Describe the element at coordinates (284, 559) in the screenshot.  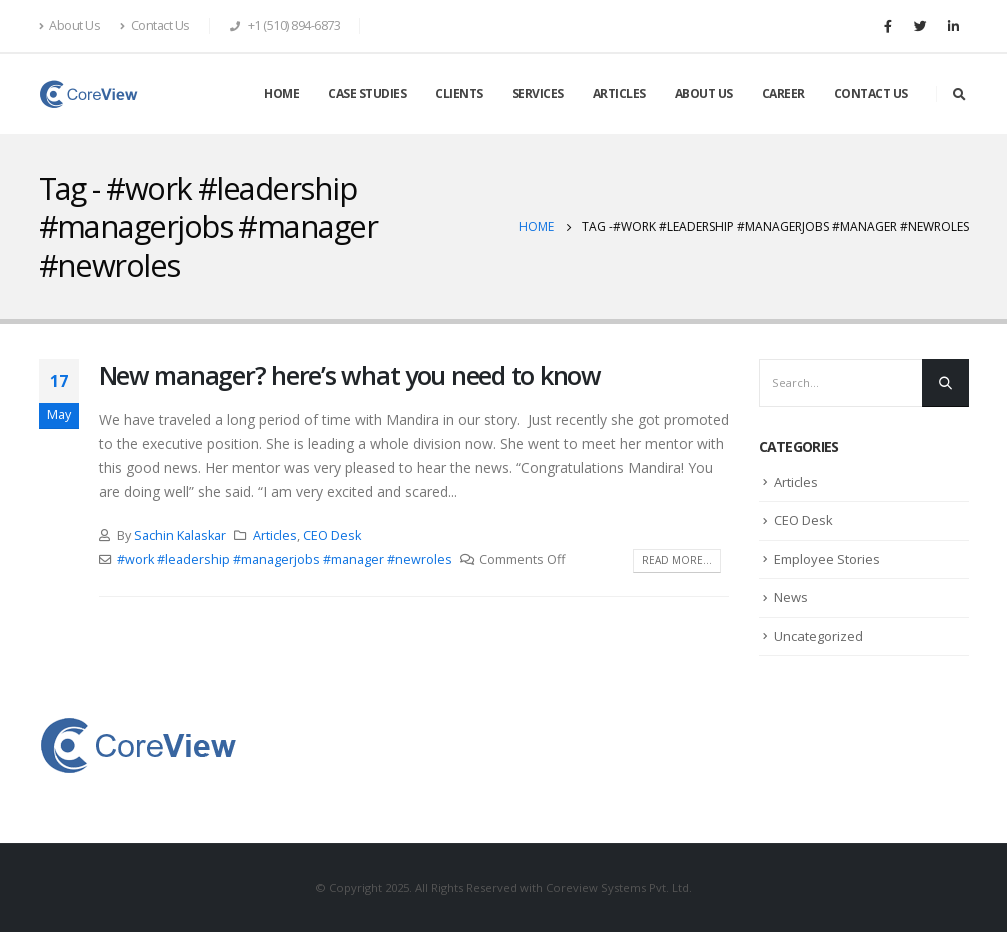
I see `#work #leadership #managerjobs #manager #newroles` at that location.